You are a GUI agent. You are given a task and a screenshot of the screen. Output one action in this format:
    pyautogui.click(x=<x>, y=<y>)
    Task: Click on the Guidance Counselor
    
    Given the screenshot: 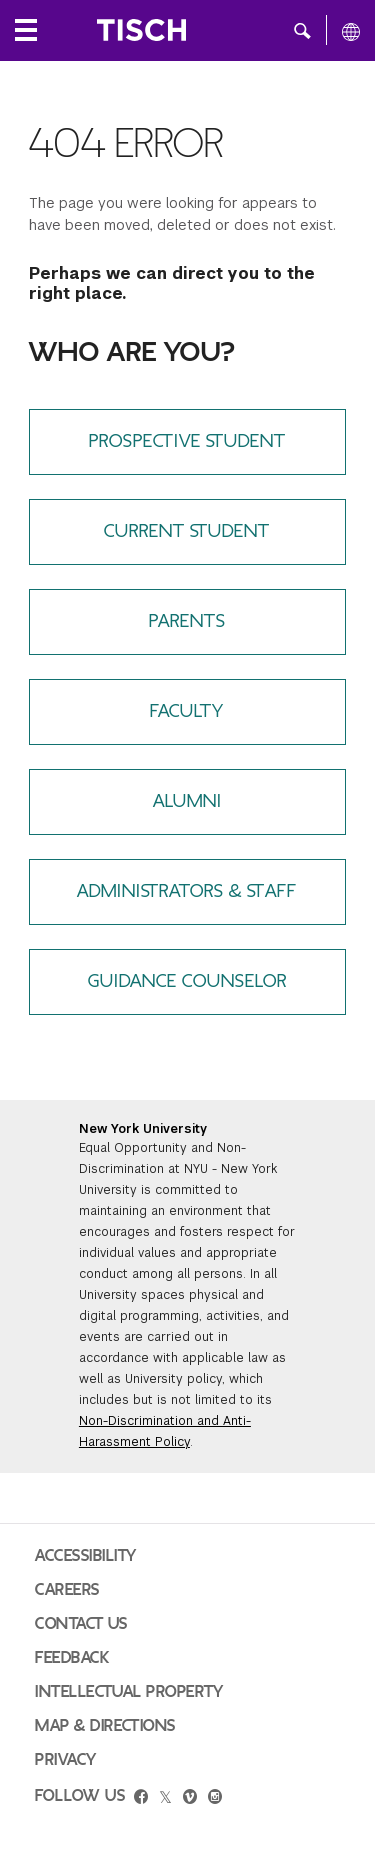 What is the action you would take?
    pyautogui.click(x=187, y=981)
    